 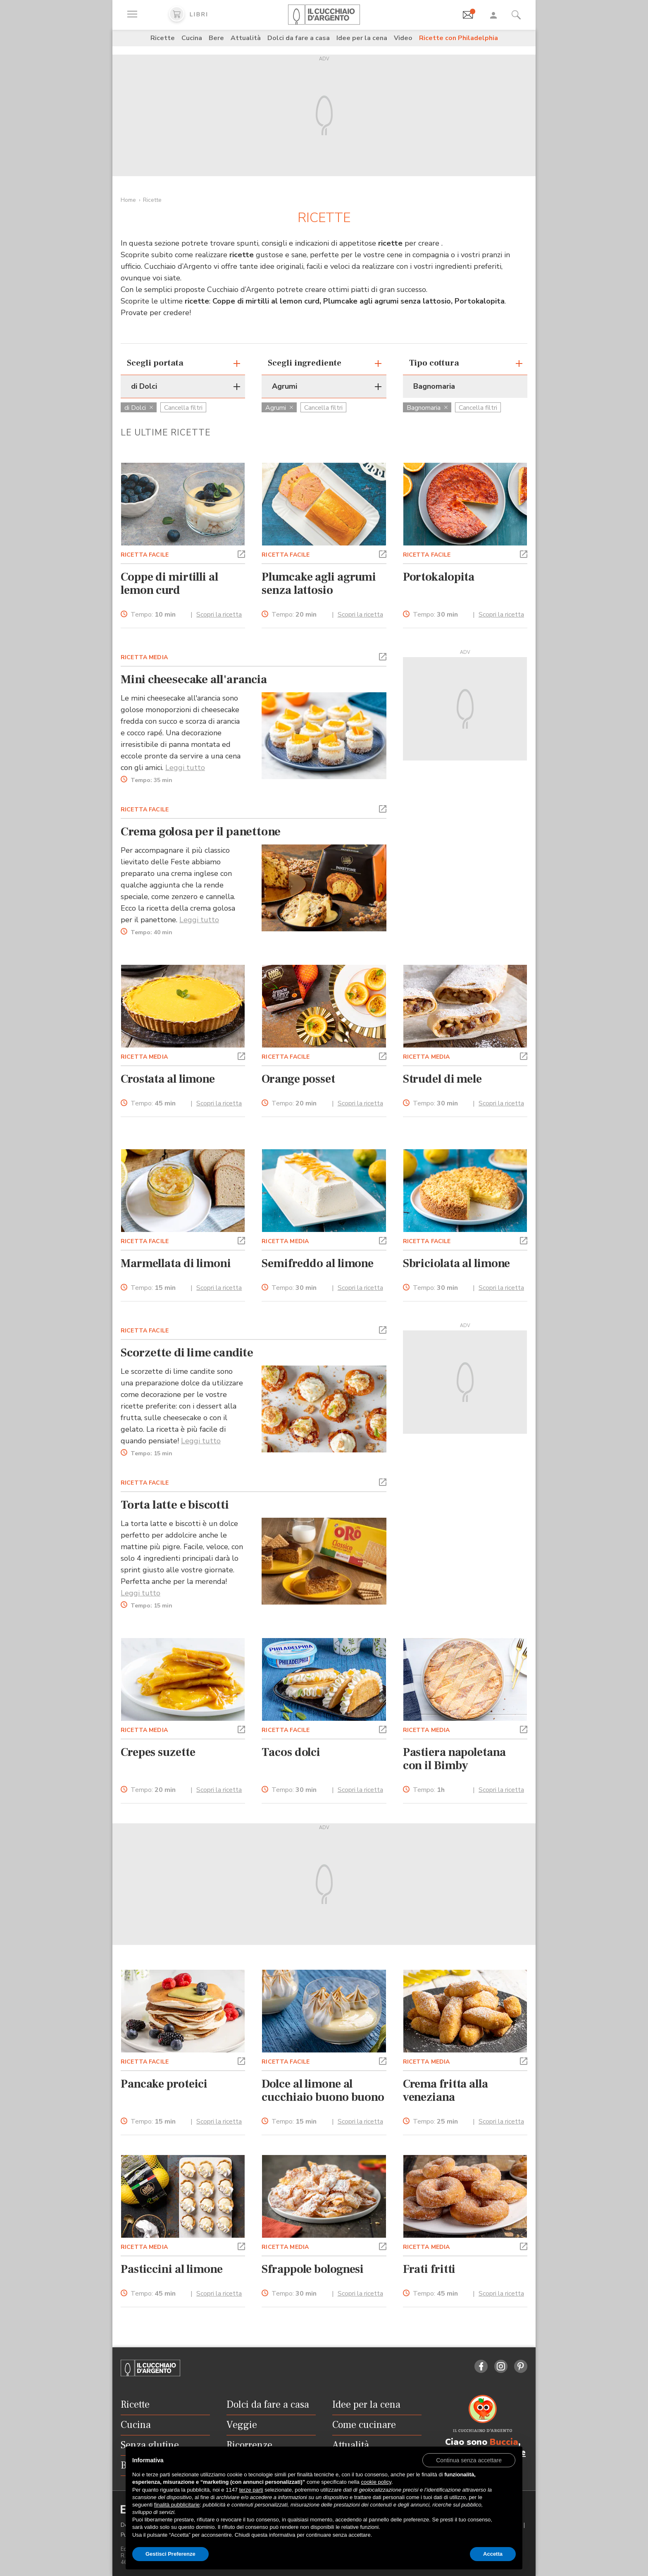 I want to click on Ricette, so click(x=162, y=38).